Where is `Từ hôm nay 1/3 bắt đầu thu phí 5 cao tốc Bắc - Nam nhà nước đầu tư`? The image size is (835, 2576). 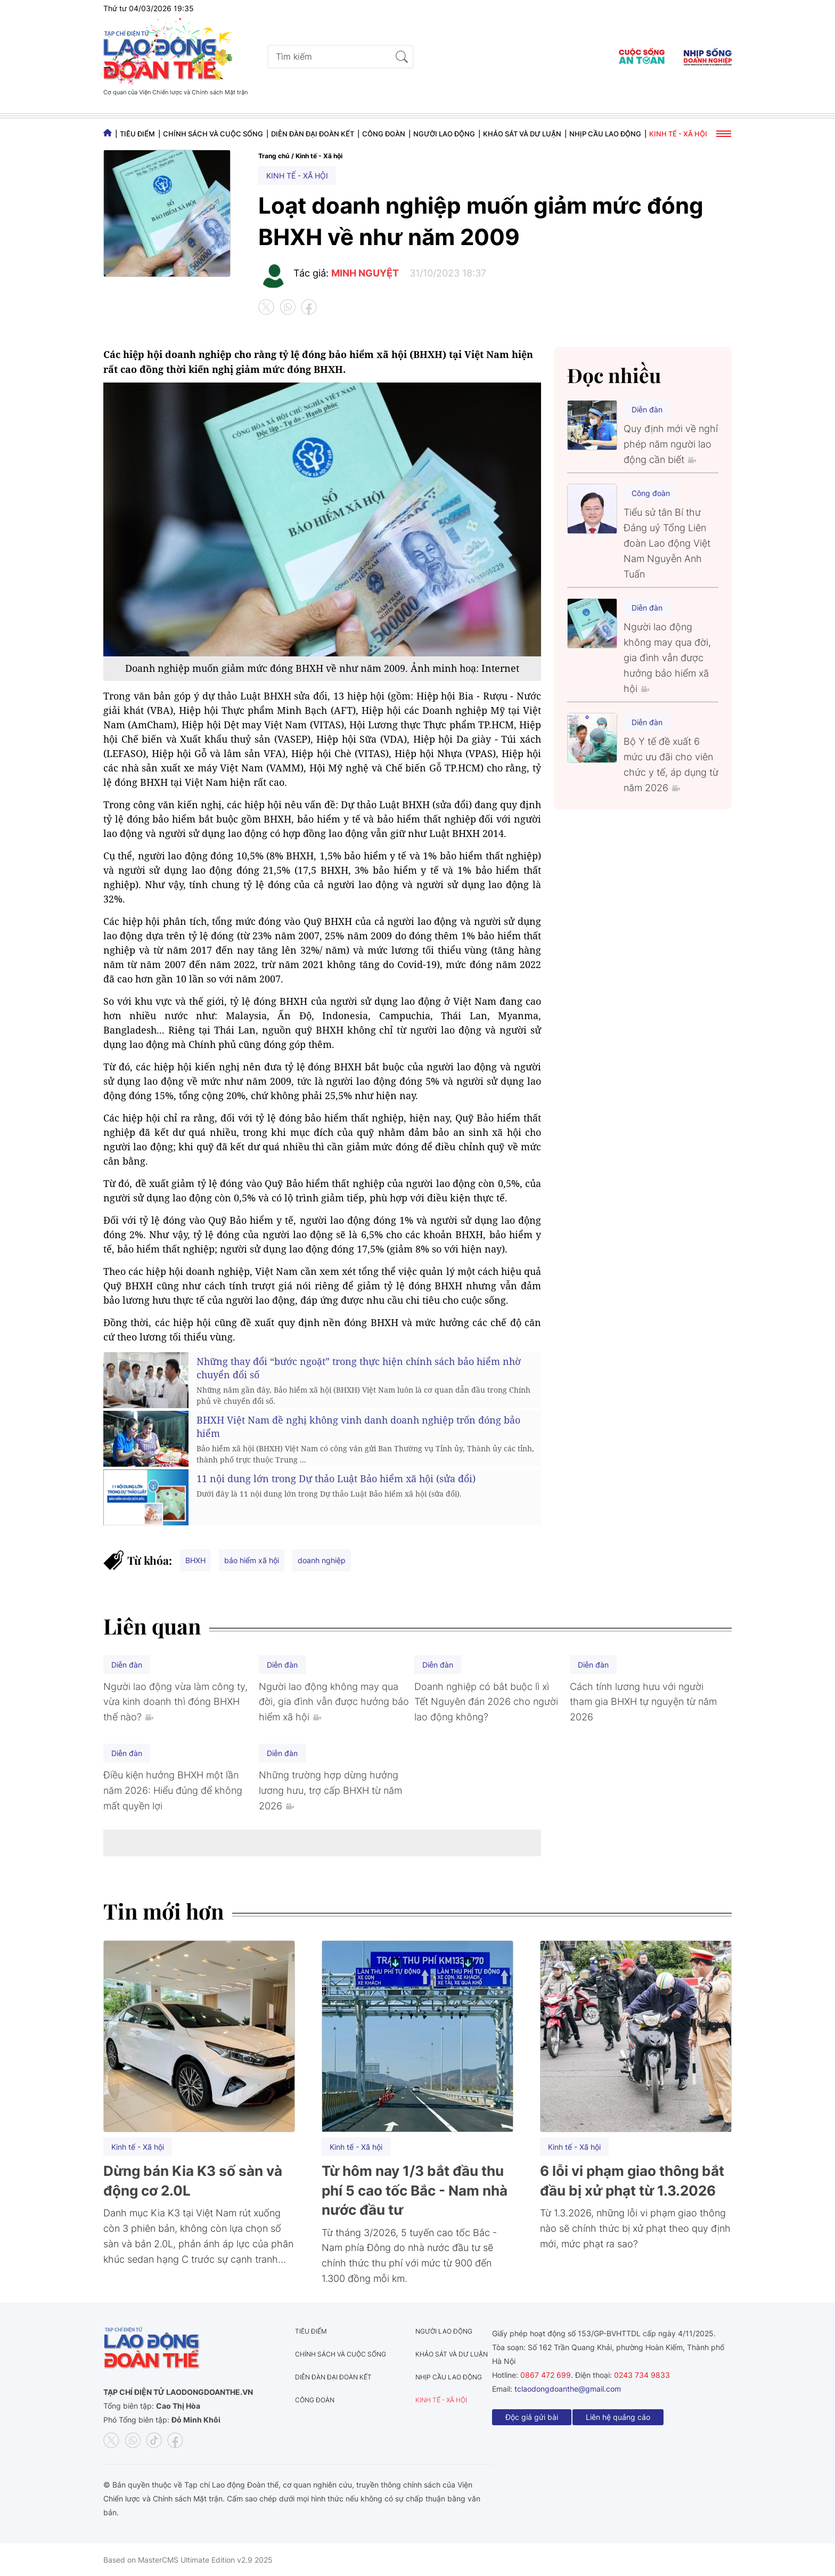
Từ hôm nay 1/3 bắt đầu thu phí 5 cao tốc Bắc - Nam nhà nước đầu tư is located at coordinates (414, 2190).